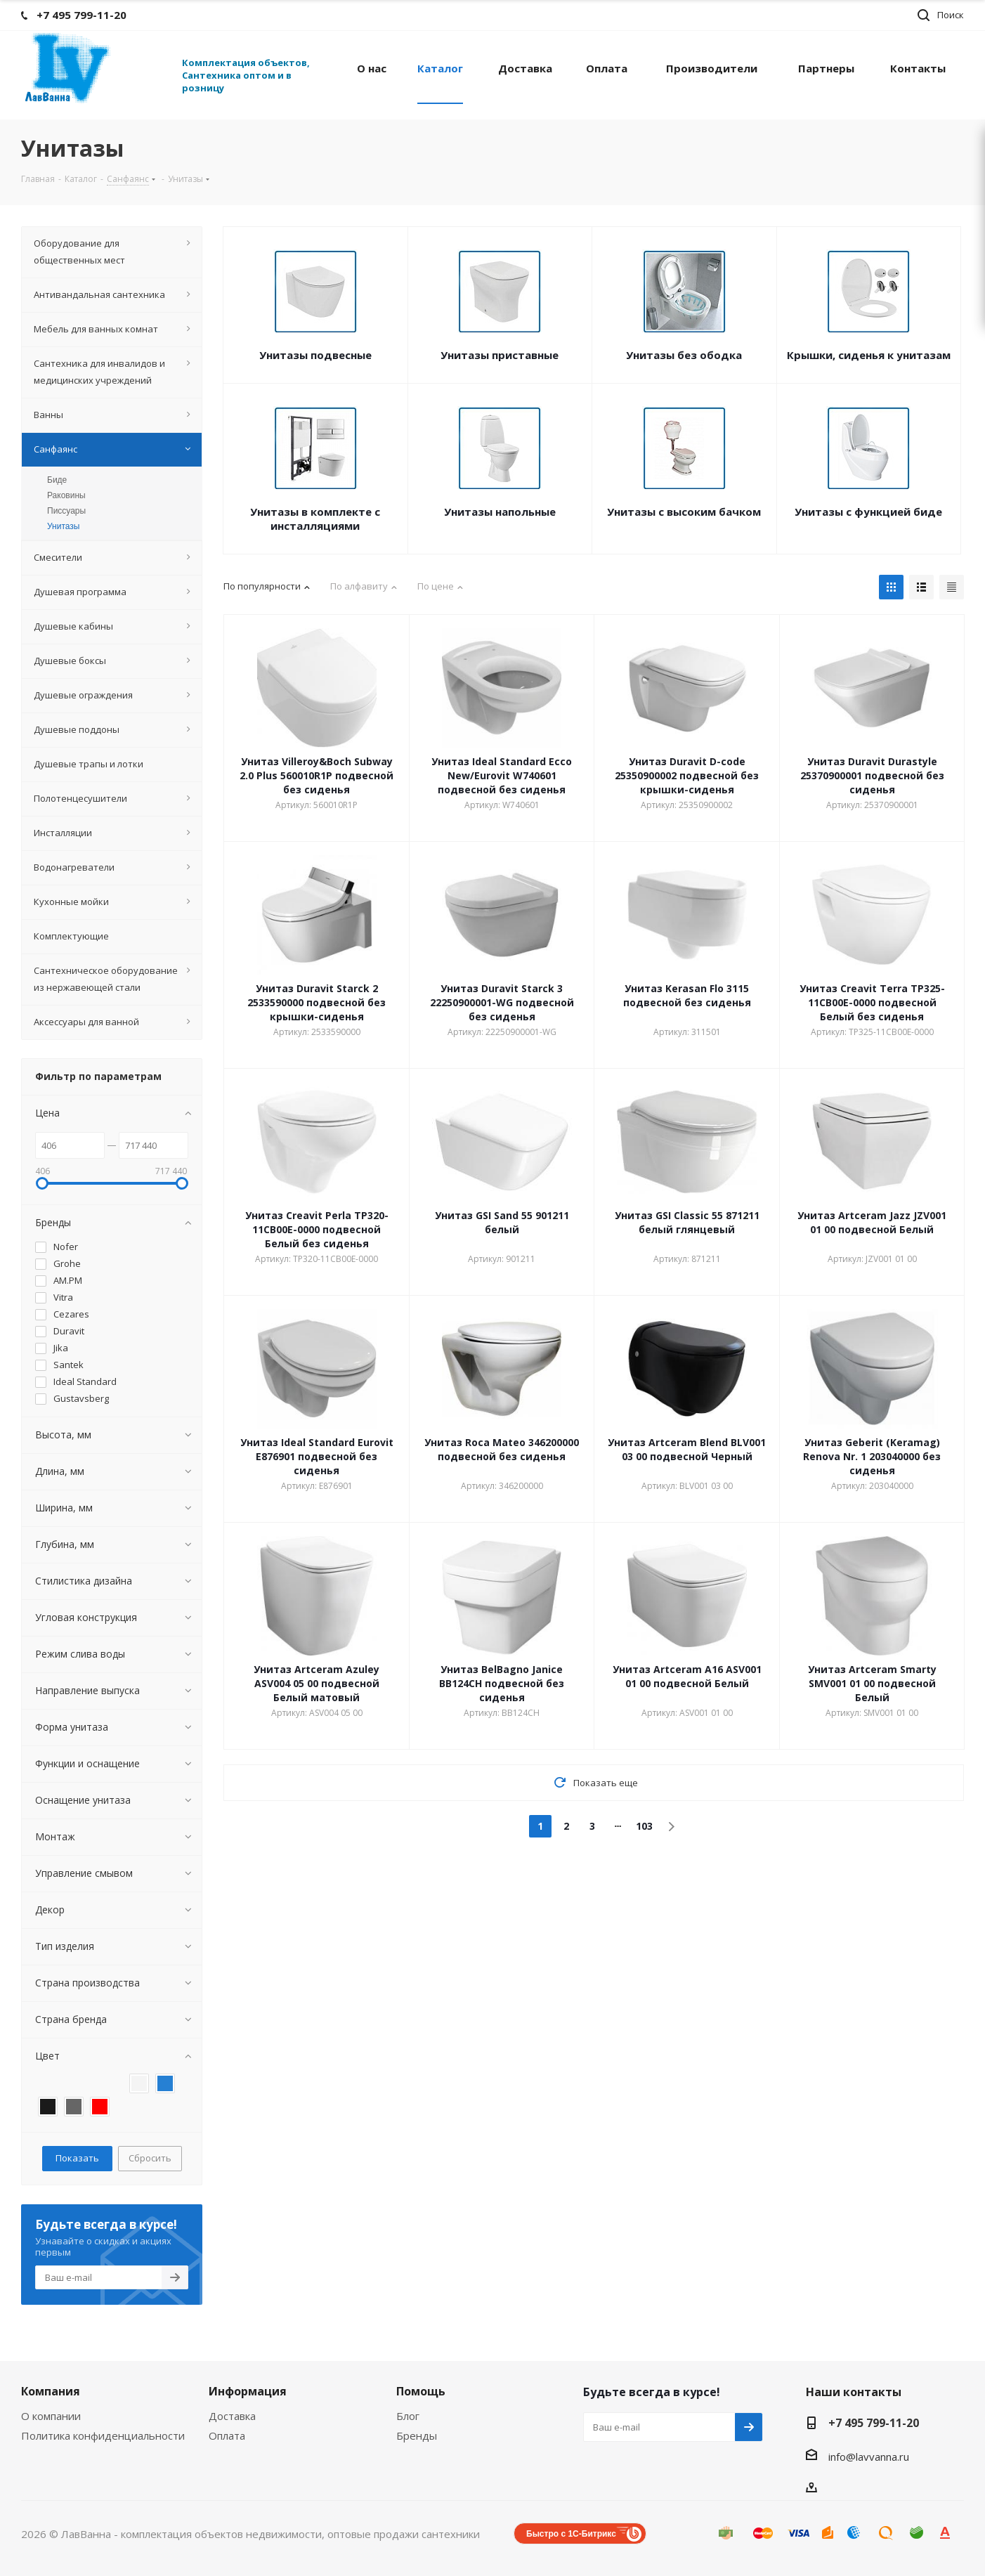 This screenshot has height=2576, width=985. What do you see at coordinates (57, 480) in the screenshot?
I see `Биде` at bounding box center [57, 480].